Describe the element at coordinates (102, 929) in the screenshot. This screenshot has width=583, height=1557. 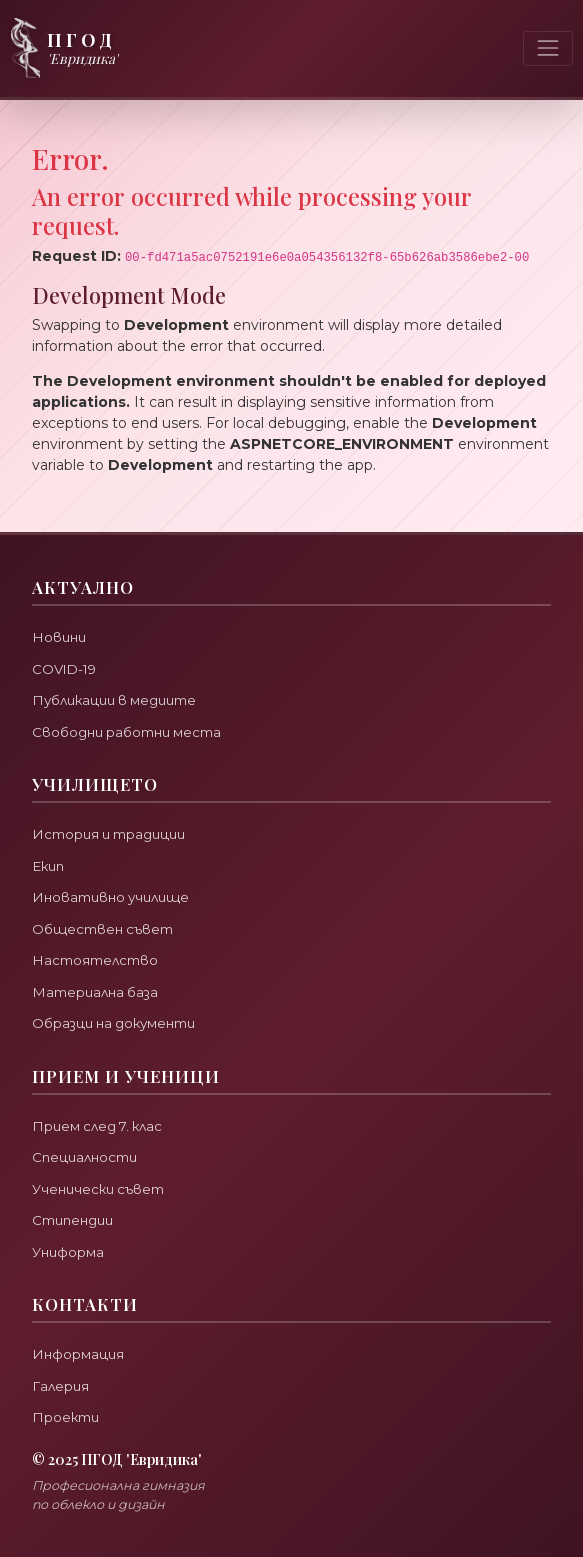
I see `Обществен съвет` at that location.